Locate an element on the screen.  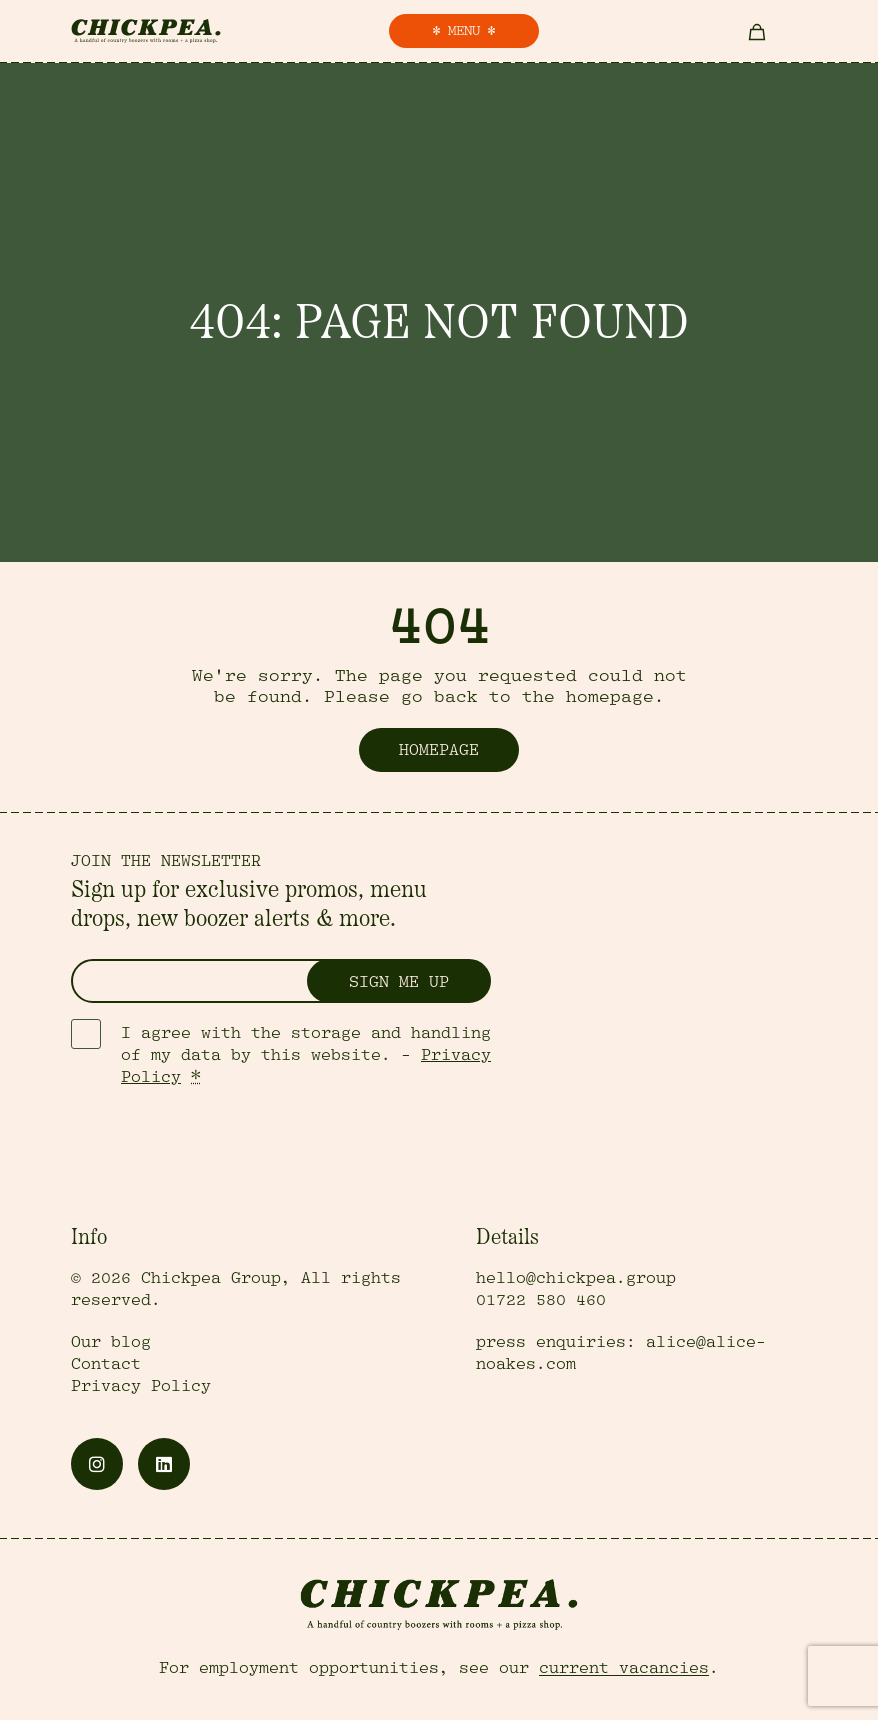
Homepage is located at coordinates (439, 750).